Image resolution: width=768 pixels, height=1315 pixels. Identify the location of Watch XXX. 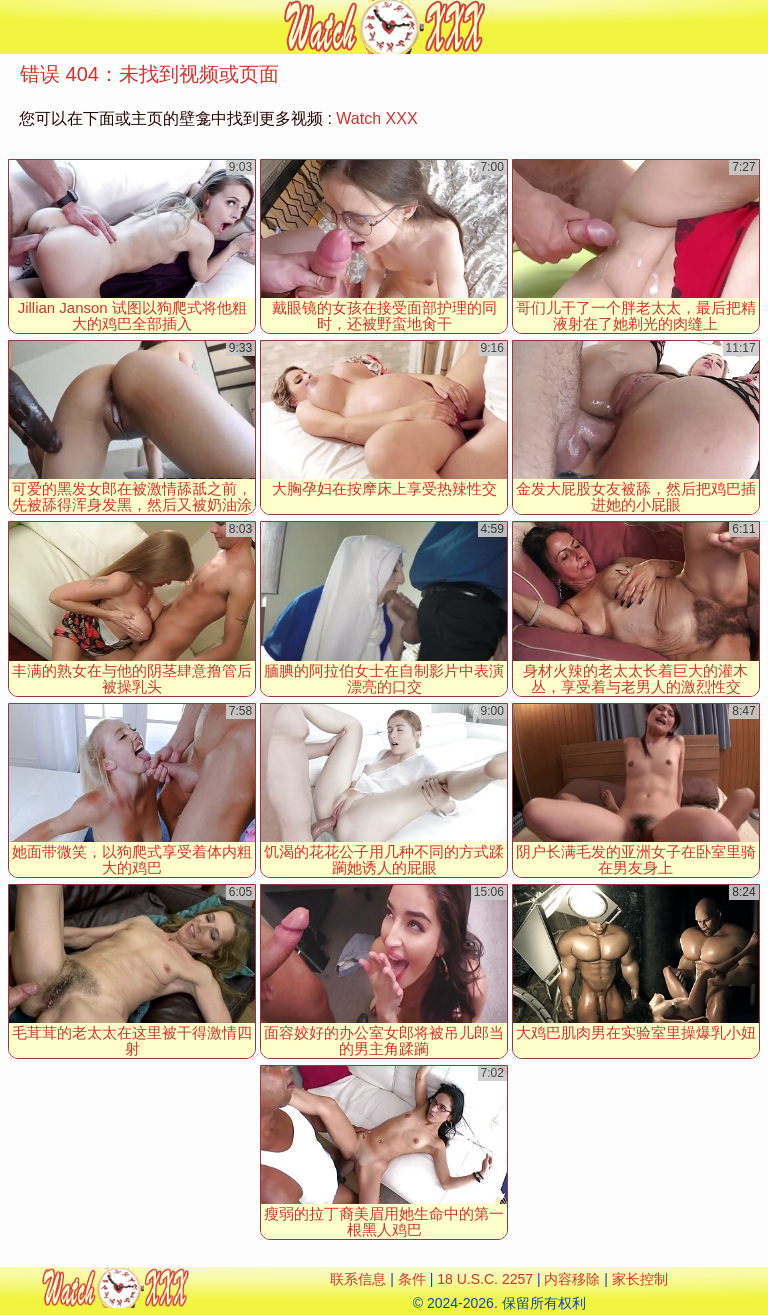
(376, 118).